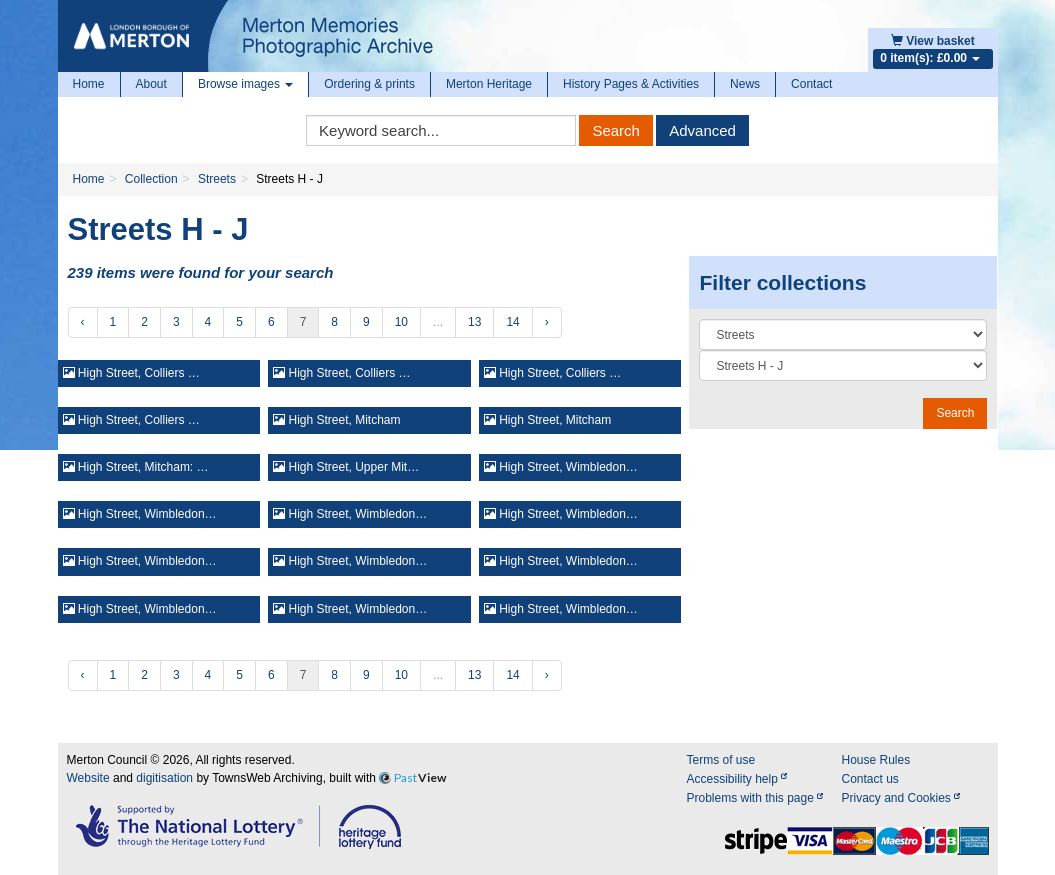  What do you see at coordinates (89, 84) in the screenshot?
I see `Home` at bounding box center [89, 84].